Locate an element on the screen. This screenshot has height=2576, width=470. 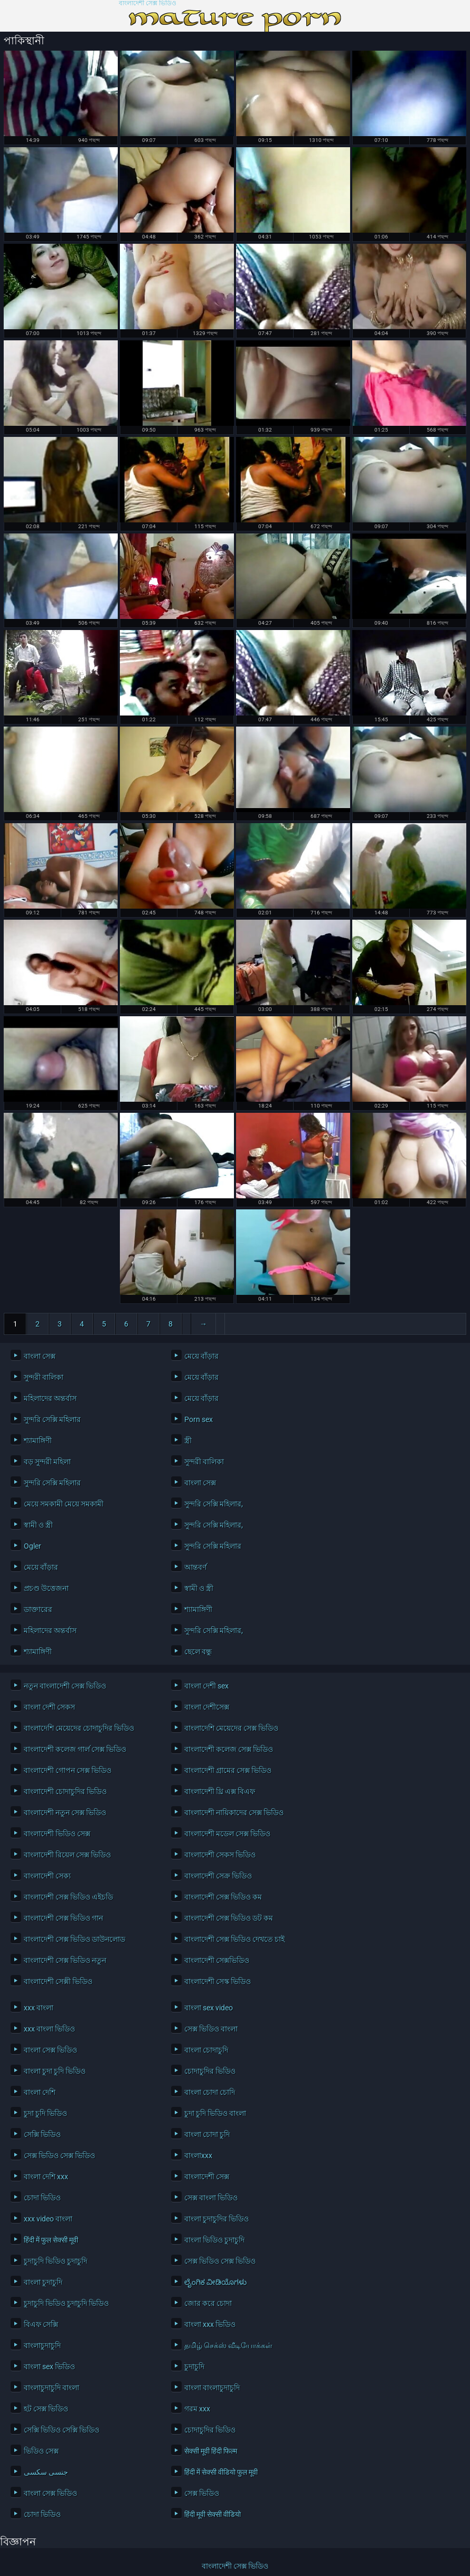
বাংলাদেশী সেক্সী ভিডিও is located at coordinates (58, 1981).